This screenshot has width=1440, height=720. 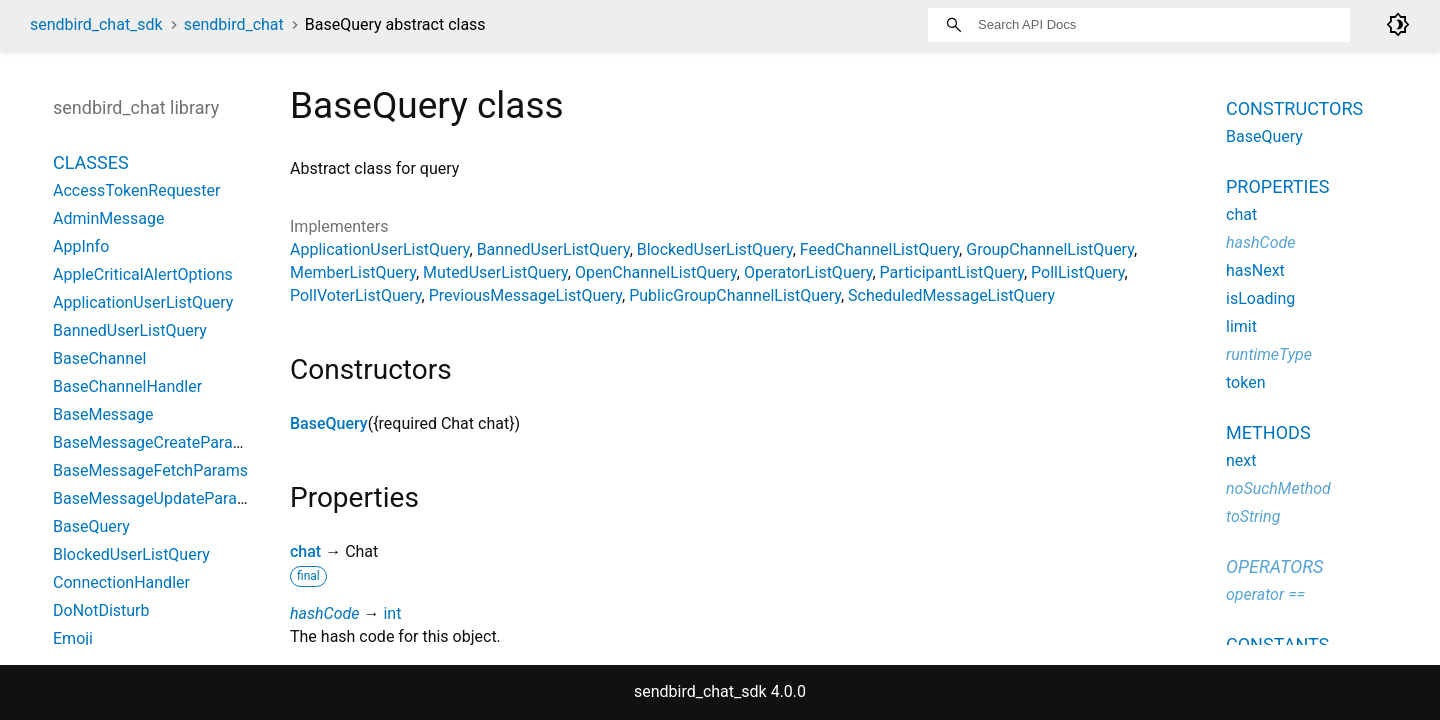 I want to click on BaseMessageUpdateParams, so click(x=156, y=498).